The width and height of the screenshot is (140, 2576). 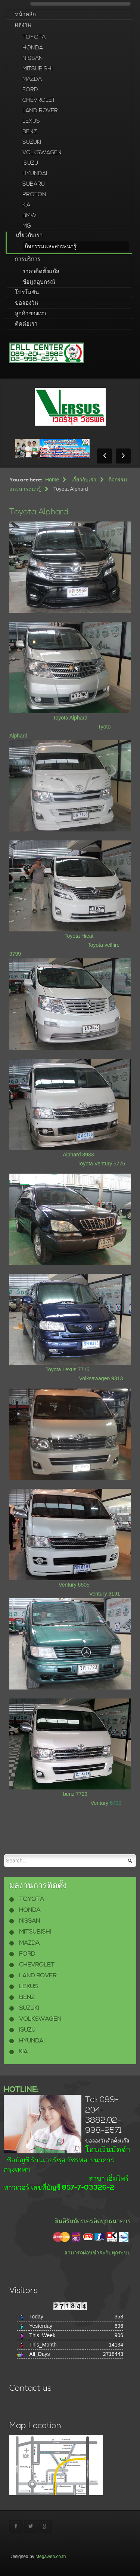 What do you see at coordinates (52, 480) in the screenshot?
I see `Home` at bounding box center [52, 480].